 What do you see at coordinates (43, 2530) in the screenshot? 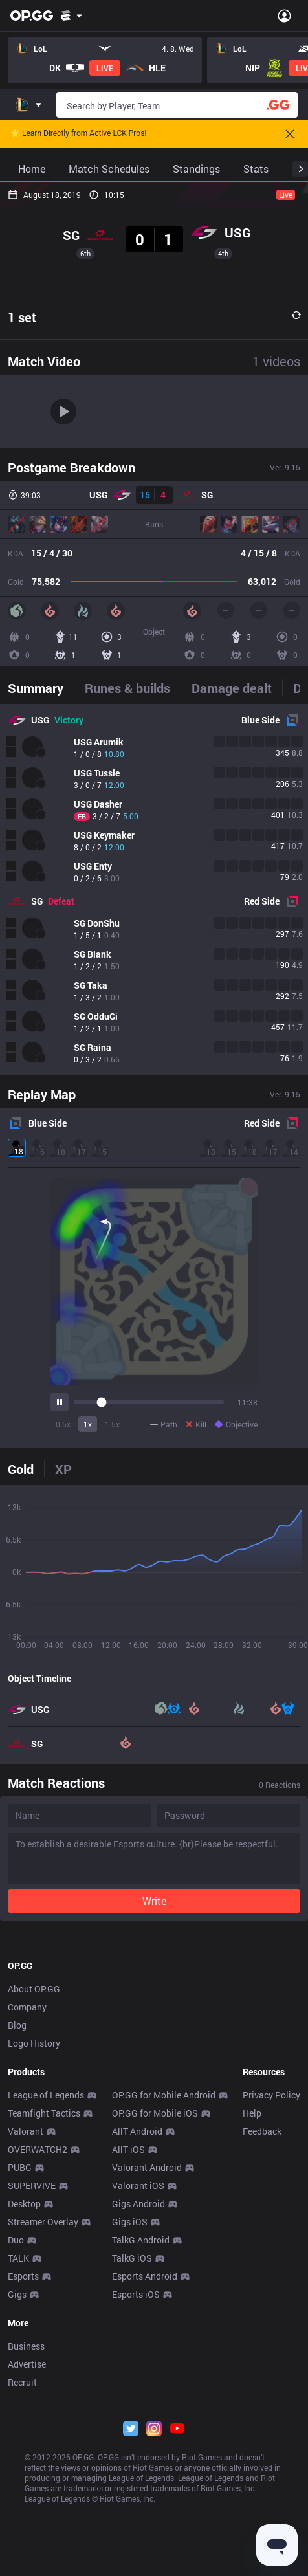
I see `Streamer Overlay` at bounding box center [43, 2530].